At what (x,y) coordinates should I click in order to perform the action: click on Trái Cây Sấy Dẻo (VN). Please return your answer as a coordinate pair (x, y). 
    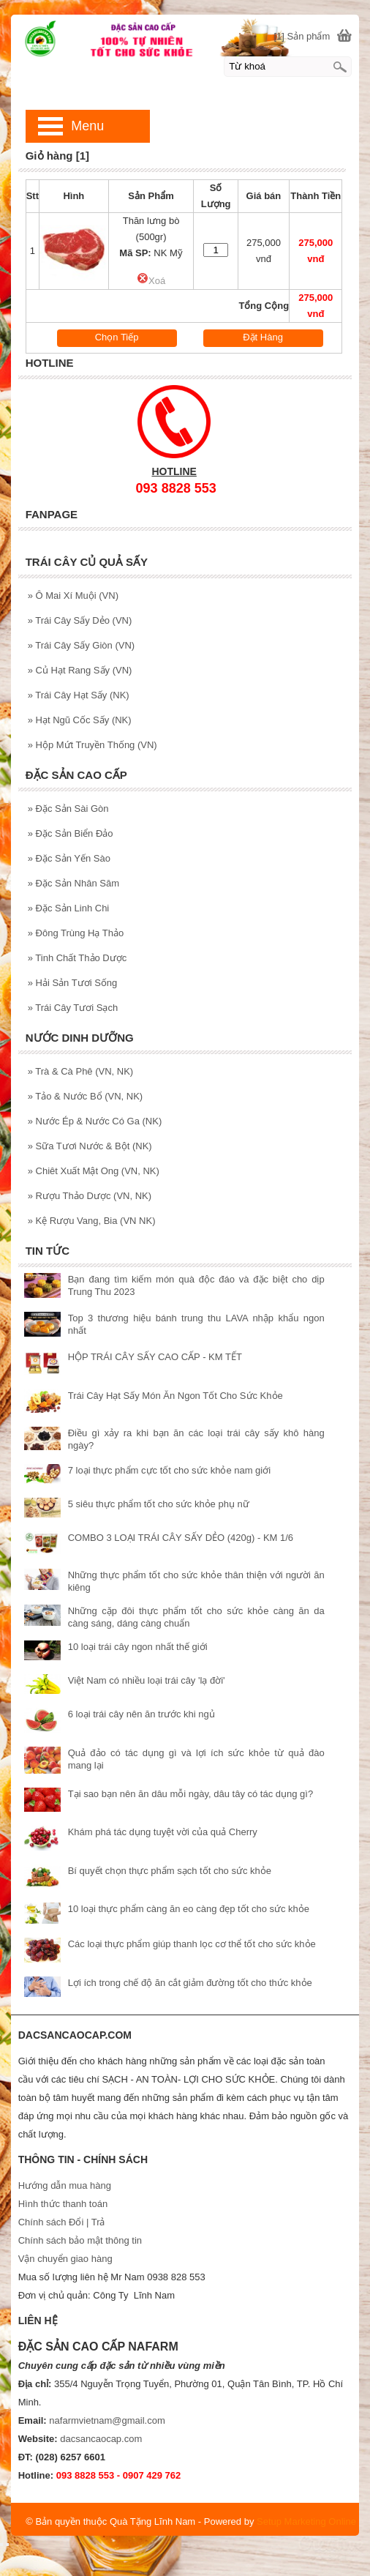
    Looking at the image, I should click on (80, 620).